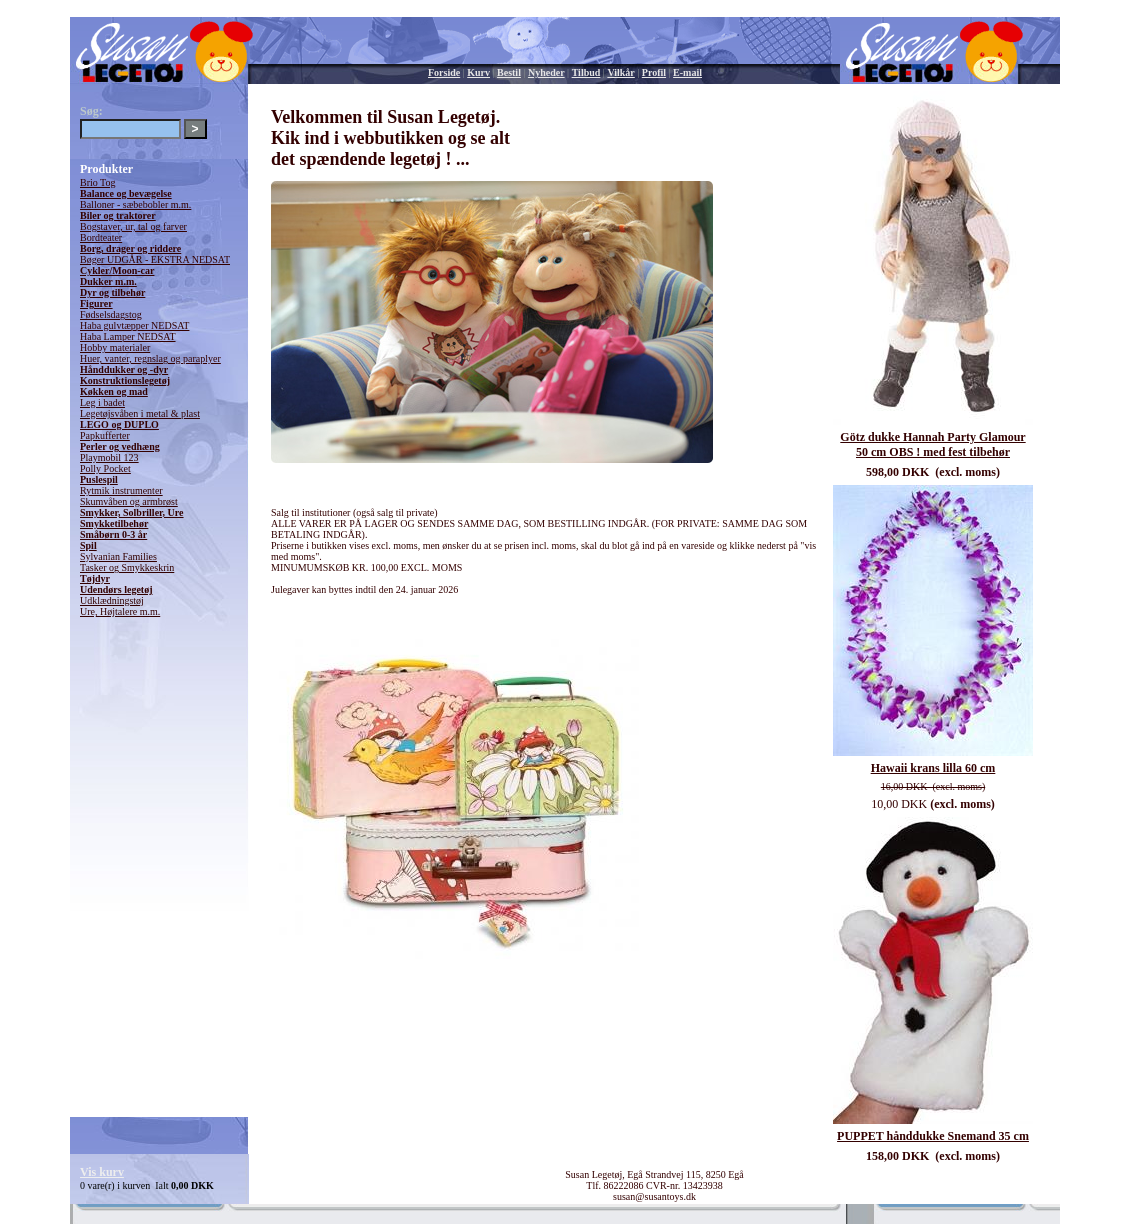 The width and height of the screenshot is (1130, 1224). Describe the element at coordinates (118, 556) in the screenshot. I see `Sylvanian Families` at that location.